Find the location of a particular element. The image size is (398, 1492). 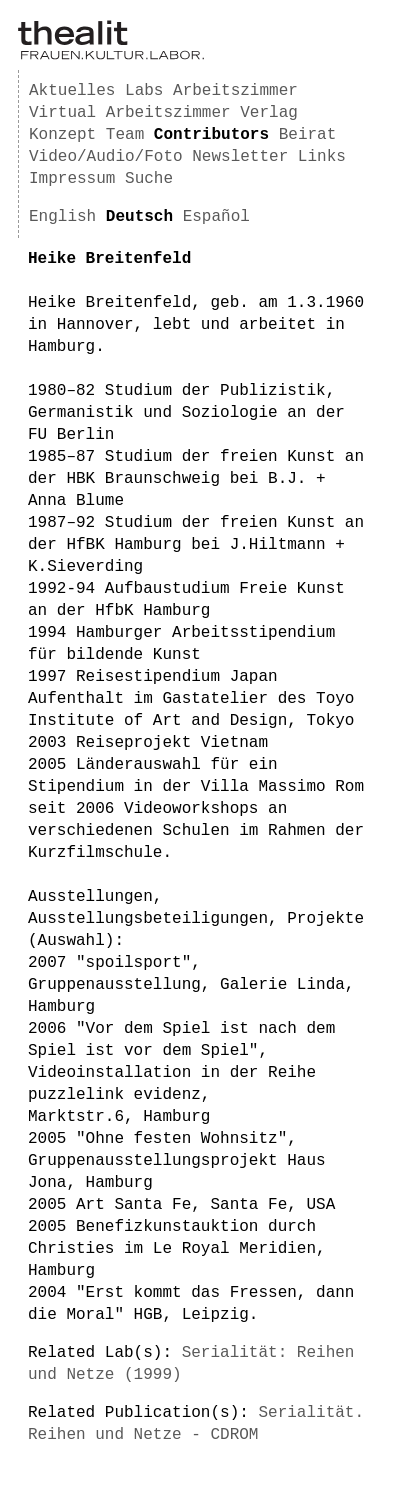

Newsletter is located at coordinates (240, 157).